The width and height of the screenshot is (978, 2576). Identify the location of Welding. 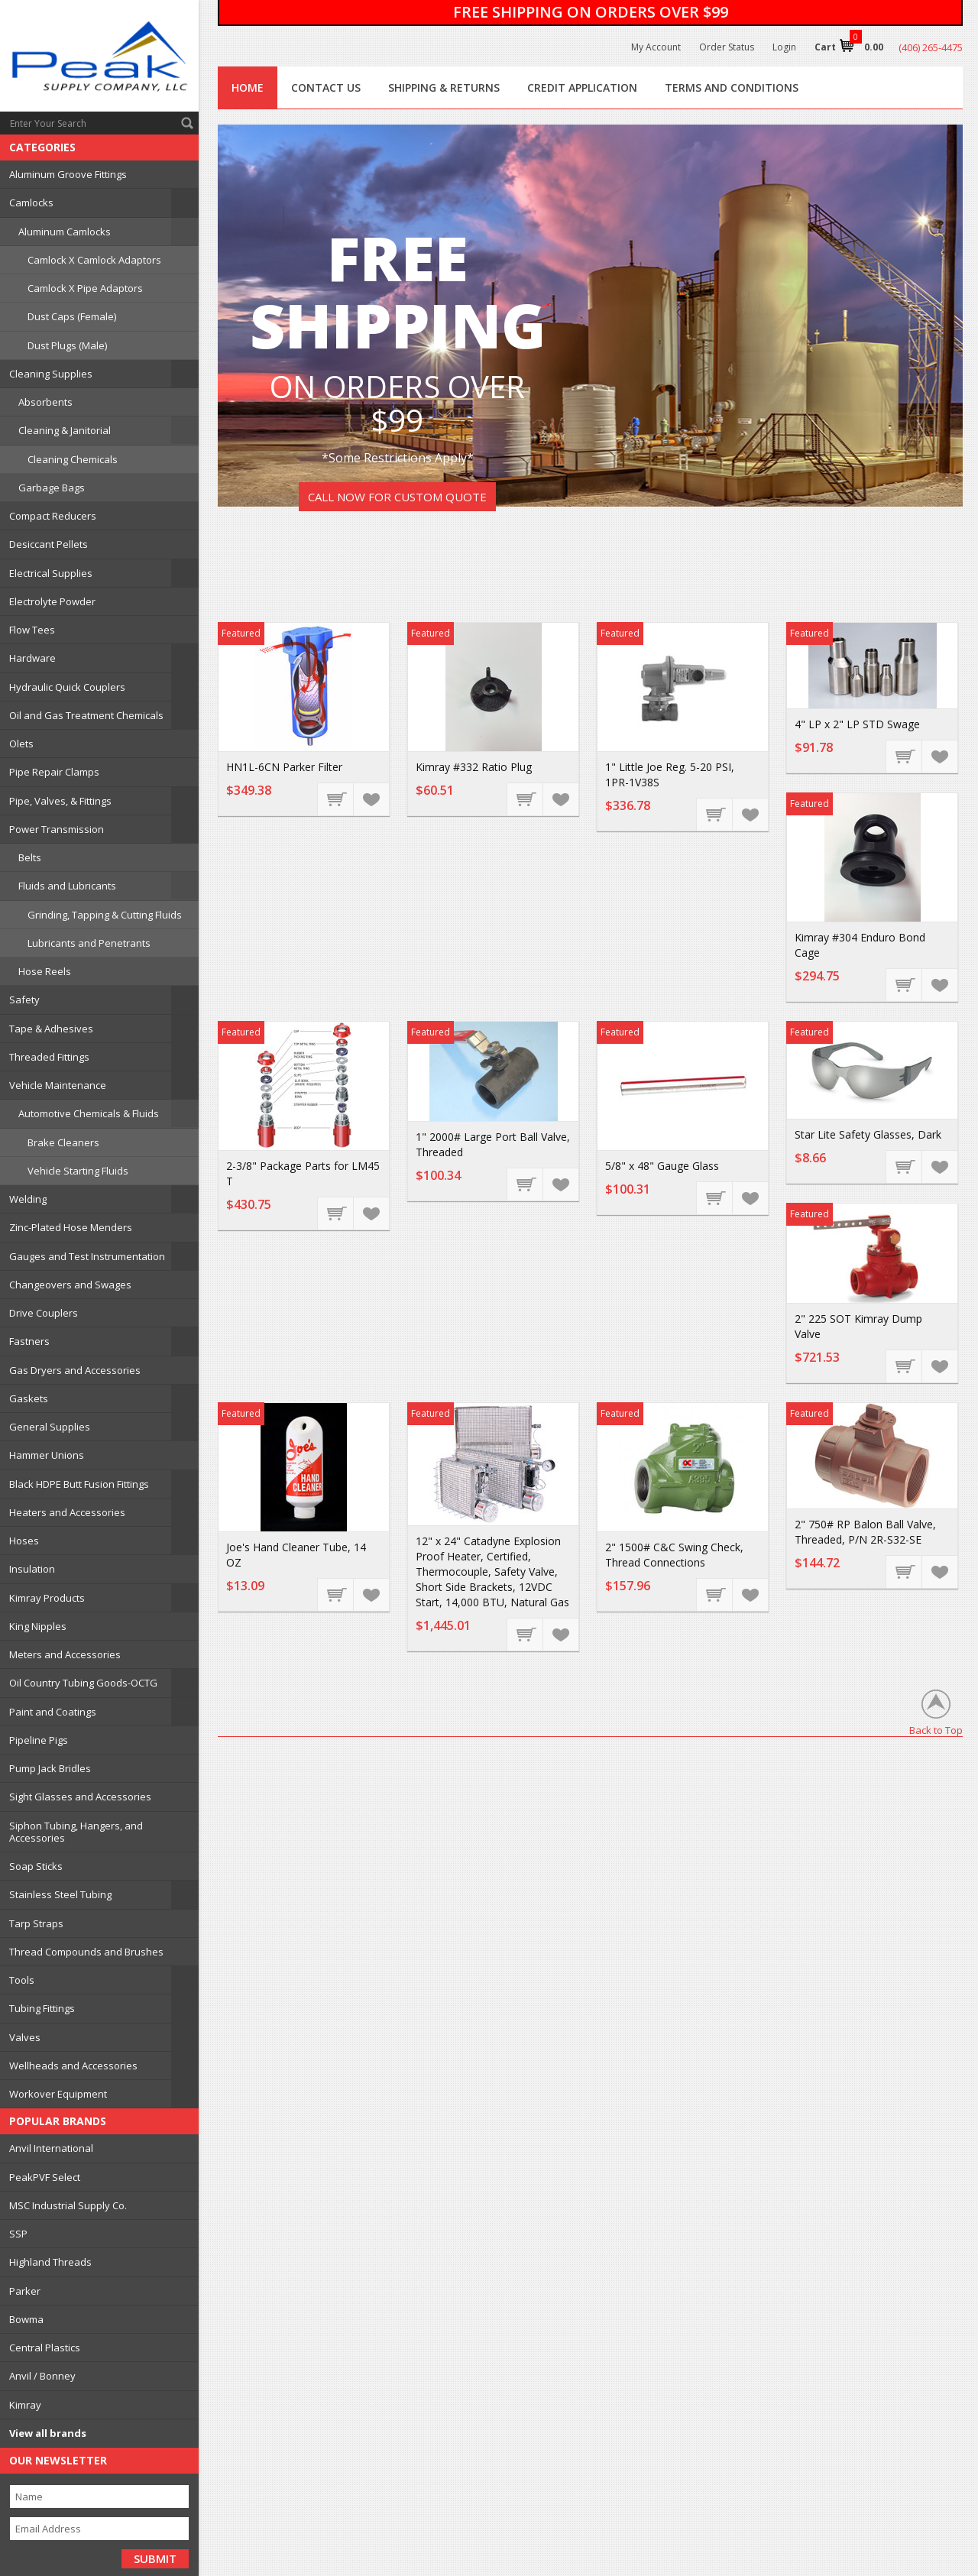
(28, 1199).